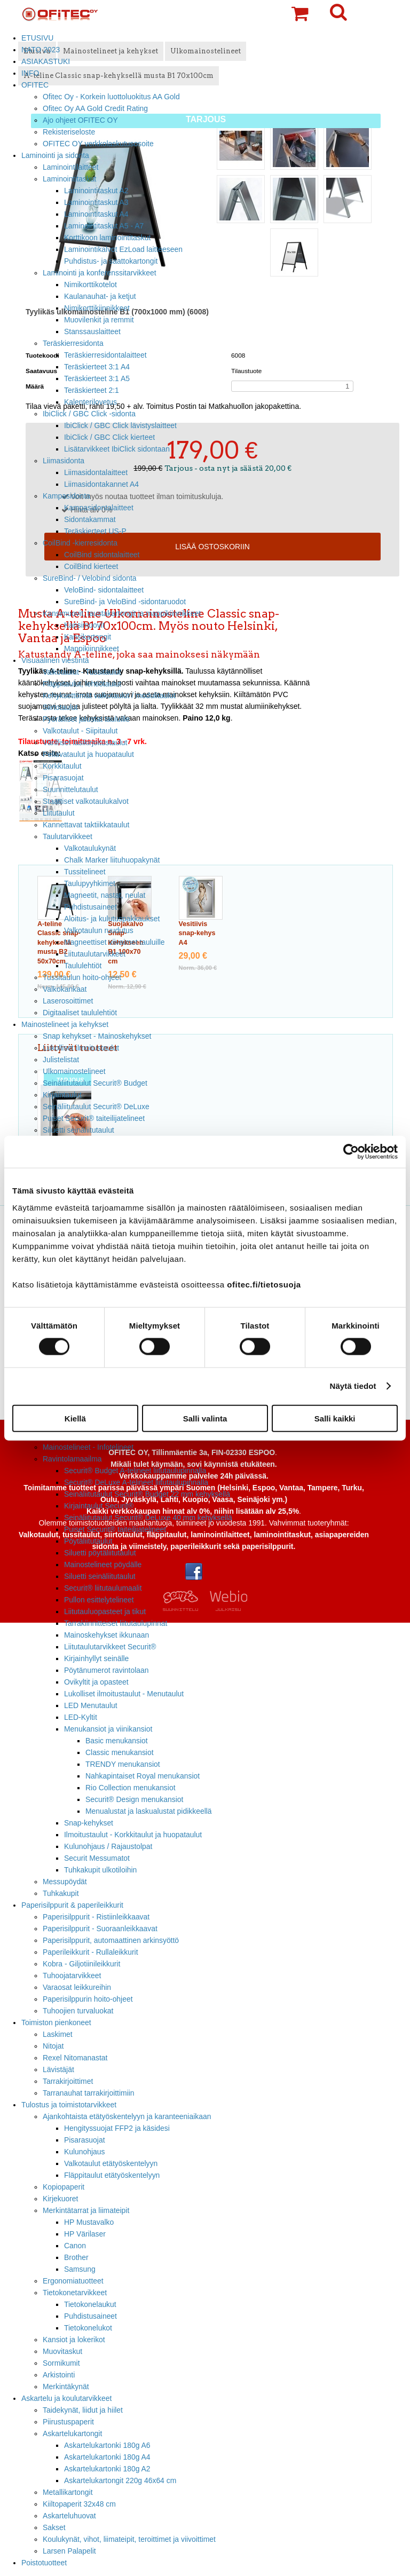 The width and height of the screenshot is (410, 2576). Describe the element at coordinates (100, 1552) in the screenshot. I see `Siluetti pöytäliitutaulut` at that location.